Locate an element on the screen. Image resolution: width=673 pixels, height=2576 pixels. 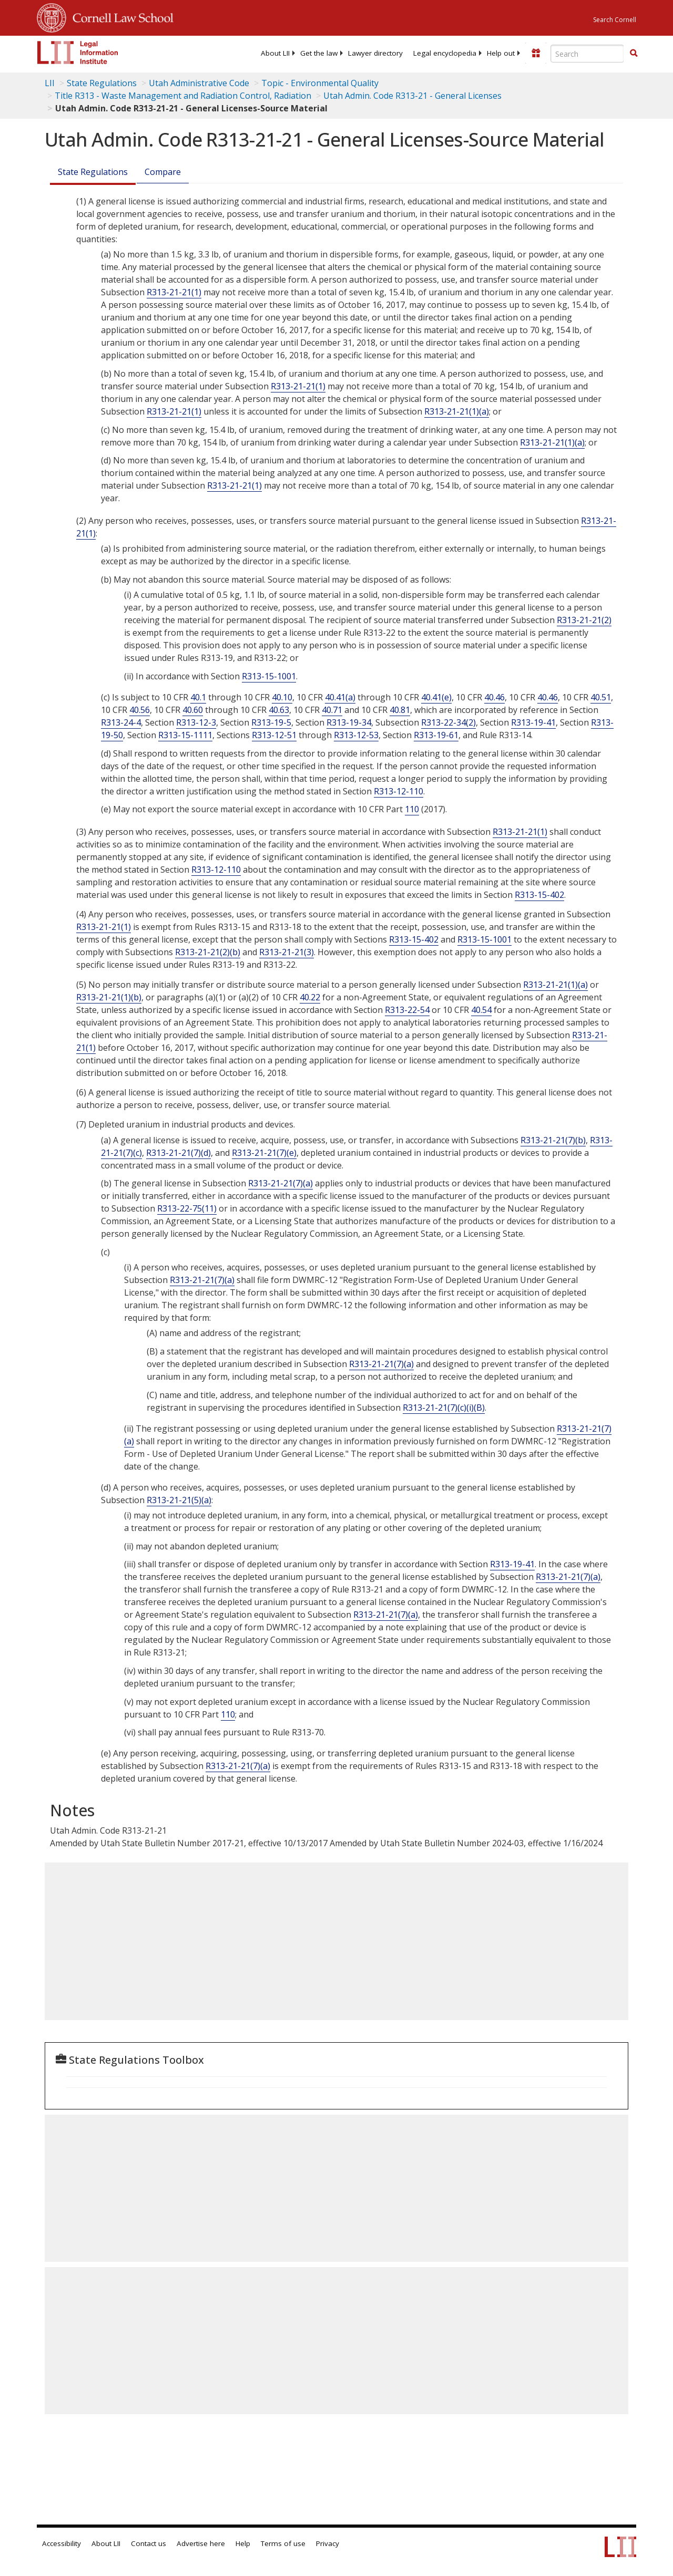
40.51 [10 C.F.R. § 40.51] is located at coordinates (600, 697).